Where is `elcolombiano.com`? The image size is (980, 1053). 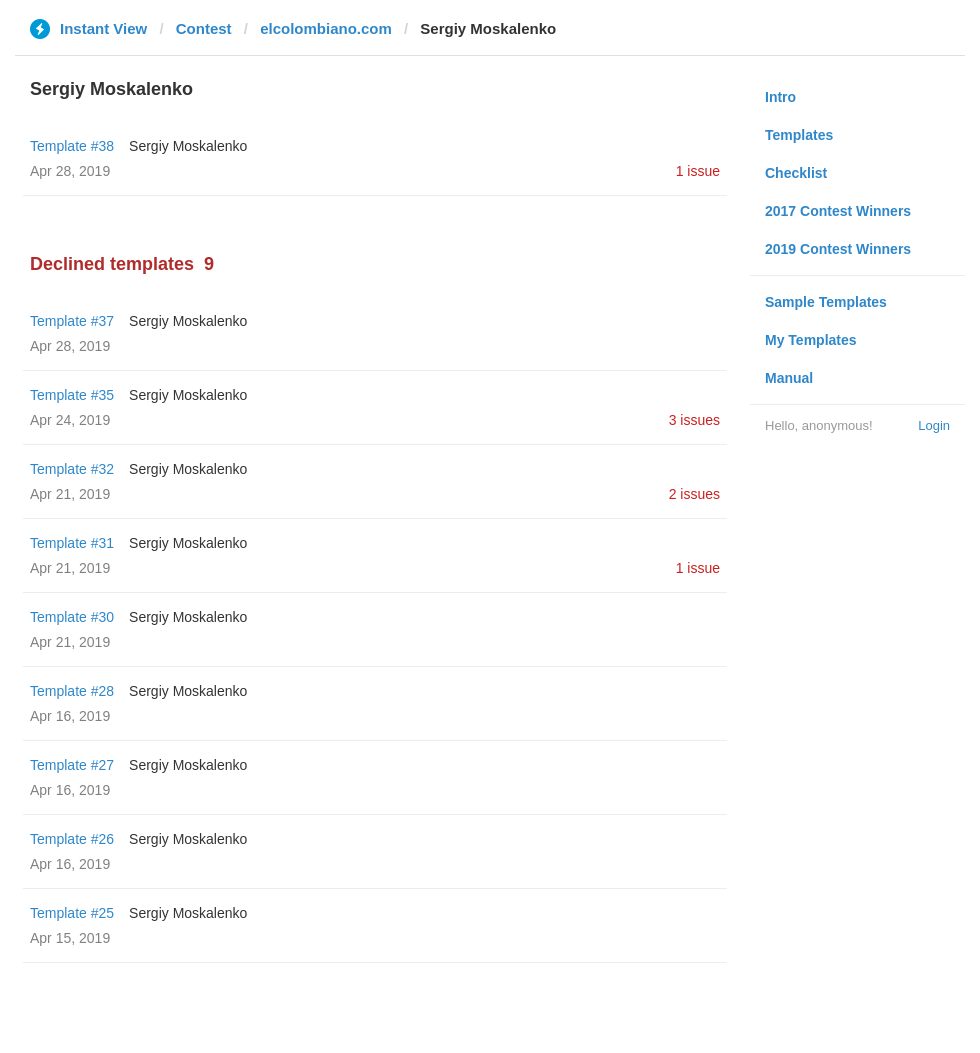
elcolombiano.com is located at coordinates (326, 28).